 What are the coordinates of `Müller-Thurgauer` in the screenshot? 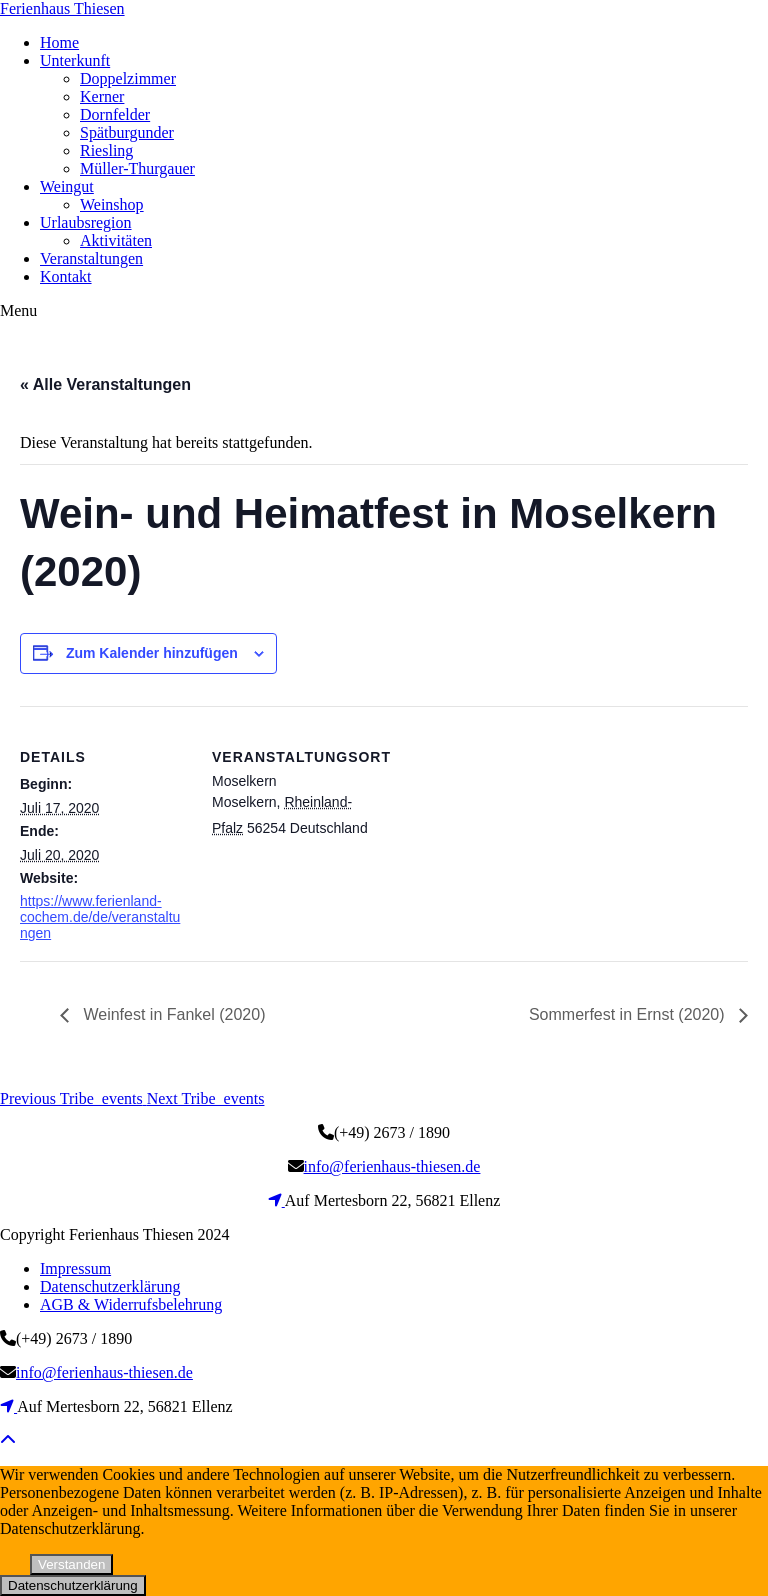 It's located at (137, 168).